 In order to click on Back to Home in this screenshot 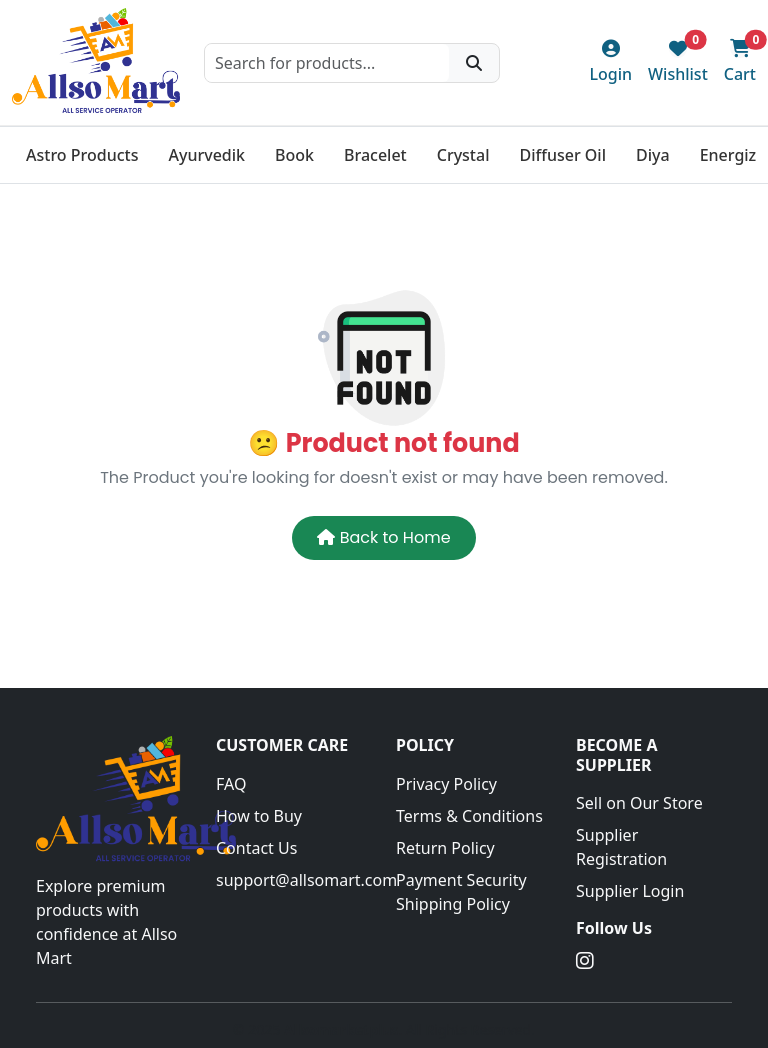, I will do `click(383, 537)`.